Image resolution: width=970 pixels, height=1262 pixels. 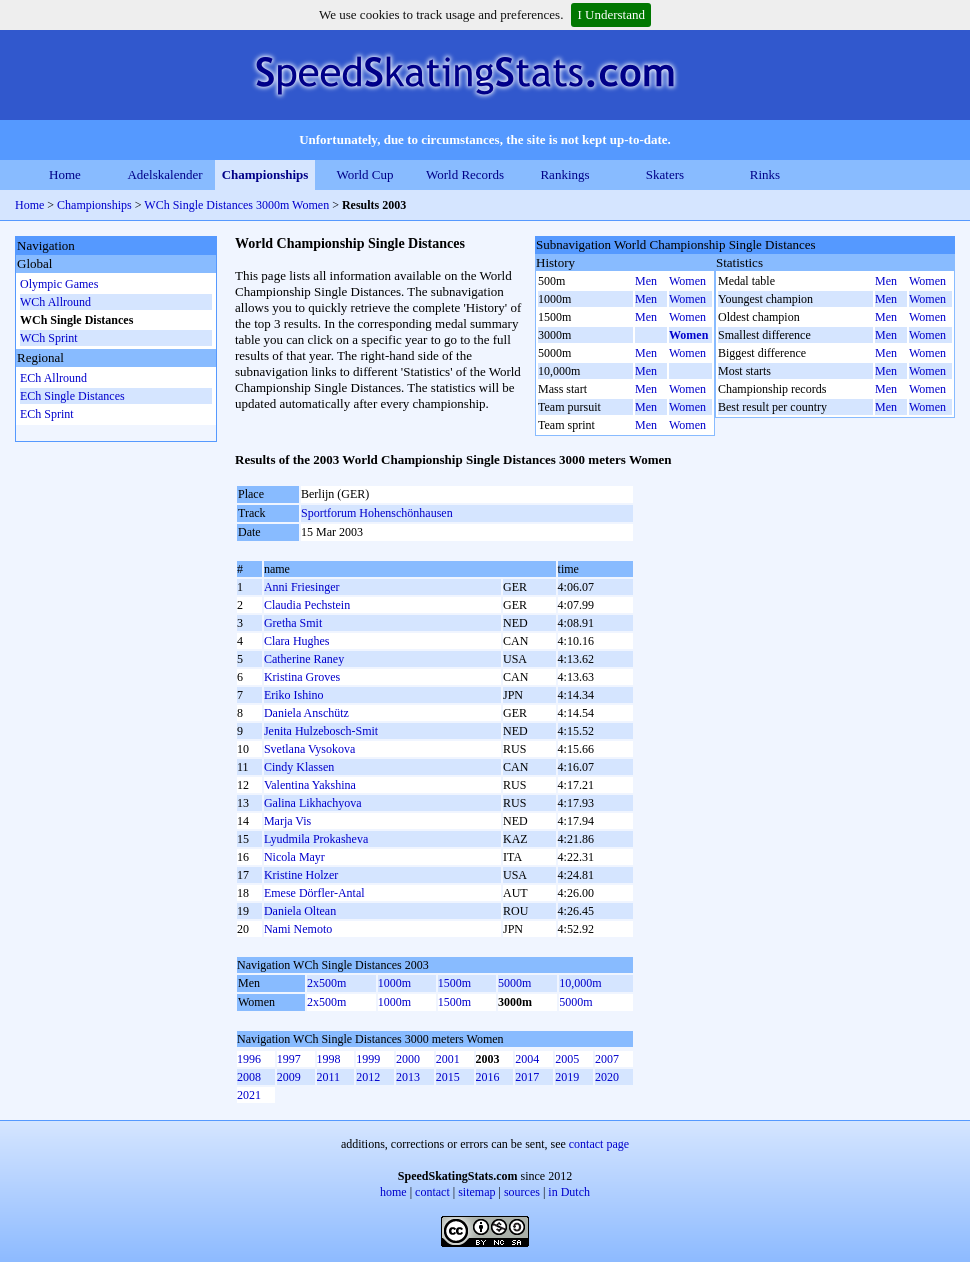 What do you see at coordinates (607, 1059) in the screenshot?
I see `2007` at bounding box center [607, 1059].